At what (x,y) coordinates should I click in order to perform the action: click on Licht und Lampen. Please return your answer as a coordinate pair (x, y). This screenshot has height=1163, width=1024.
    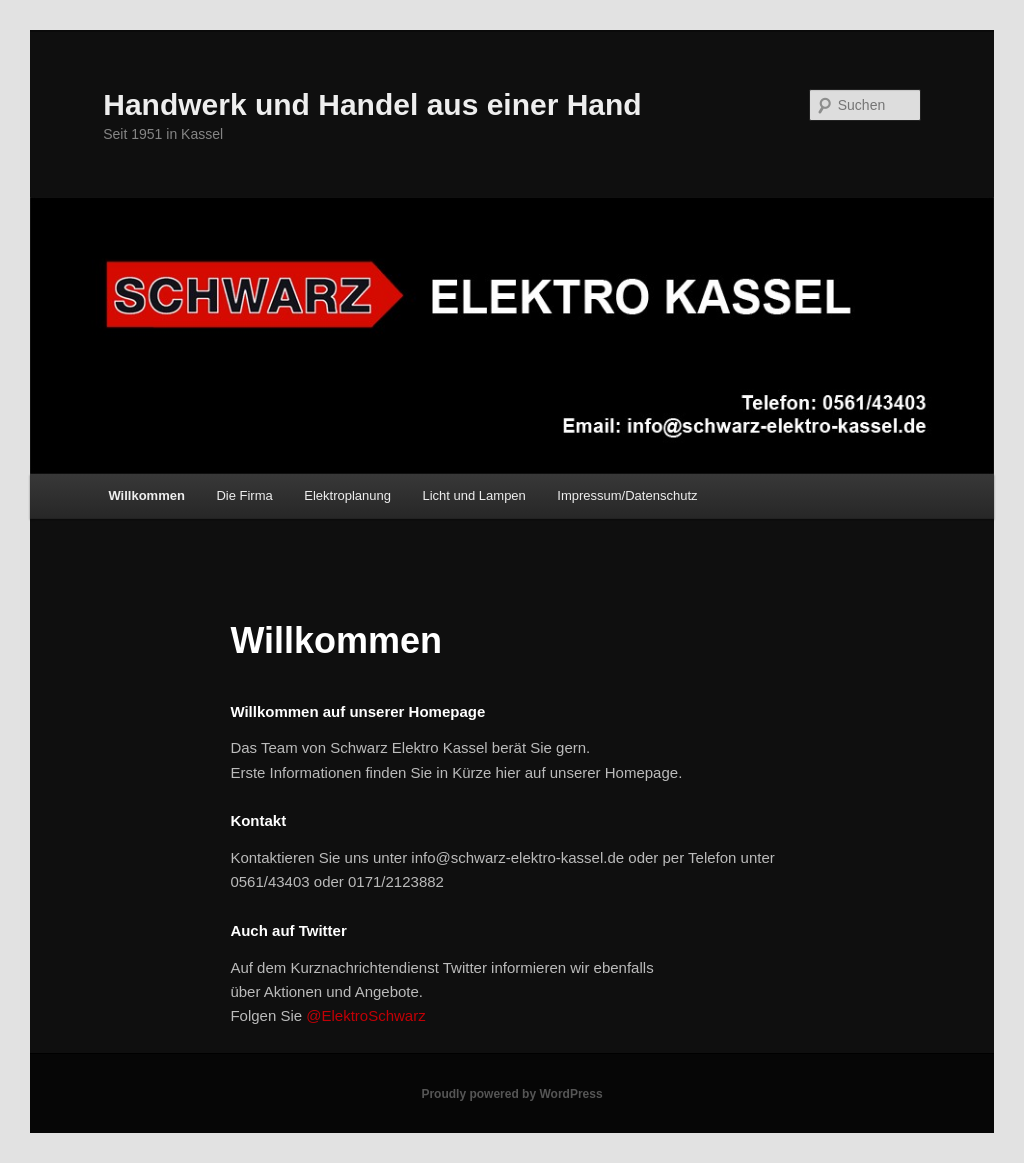
    Looking at the image, I should click on (473, 495).